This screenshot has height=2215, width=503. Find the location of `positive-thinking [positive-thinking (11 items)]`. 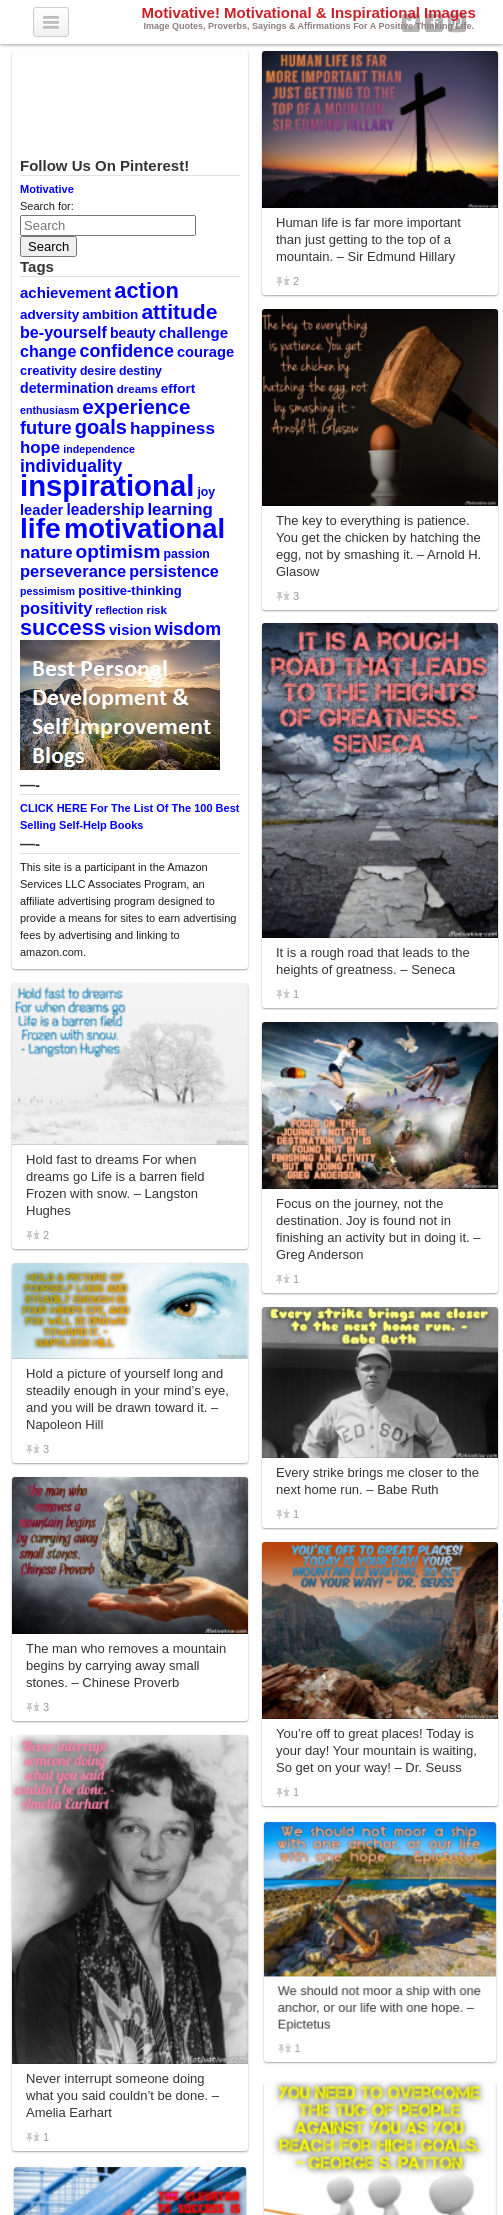

positive-thinking [positive-thinking (11 items)] is located at coordinates (130, 590).